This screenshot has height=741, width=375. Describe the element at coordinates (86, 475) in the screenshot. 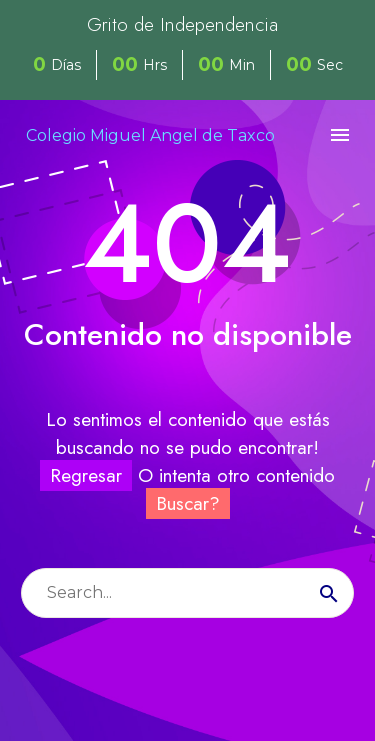

I see `Regresar` at that location.